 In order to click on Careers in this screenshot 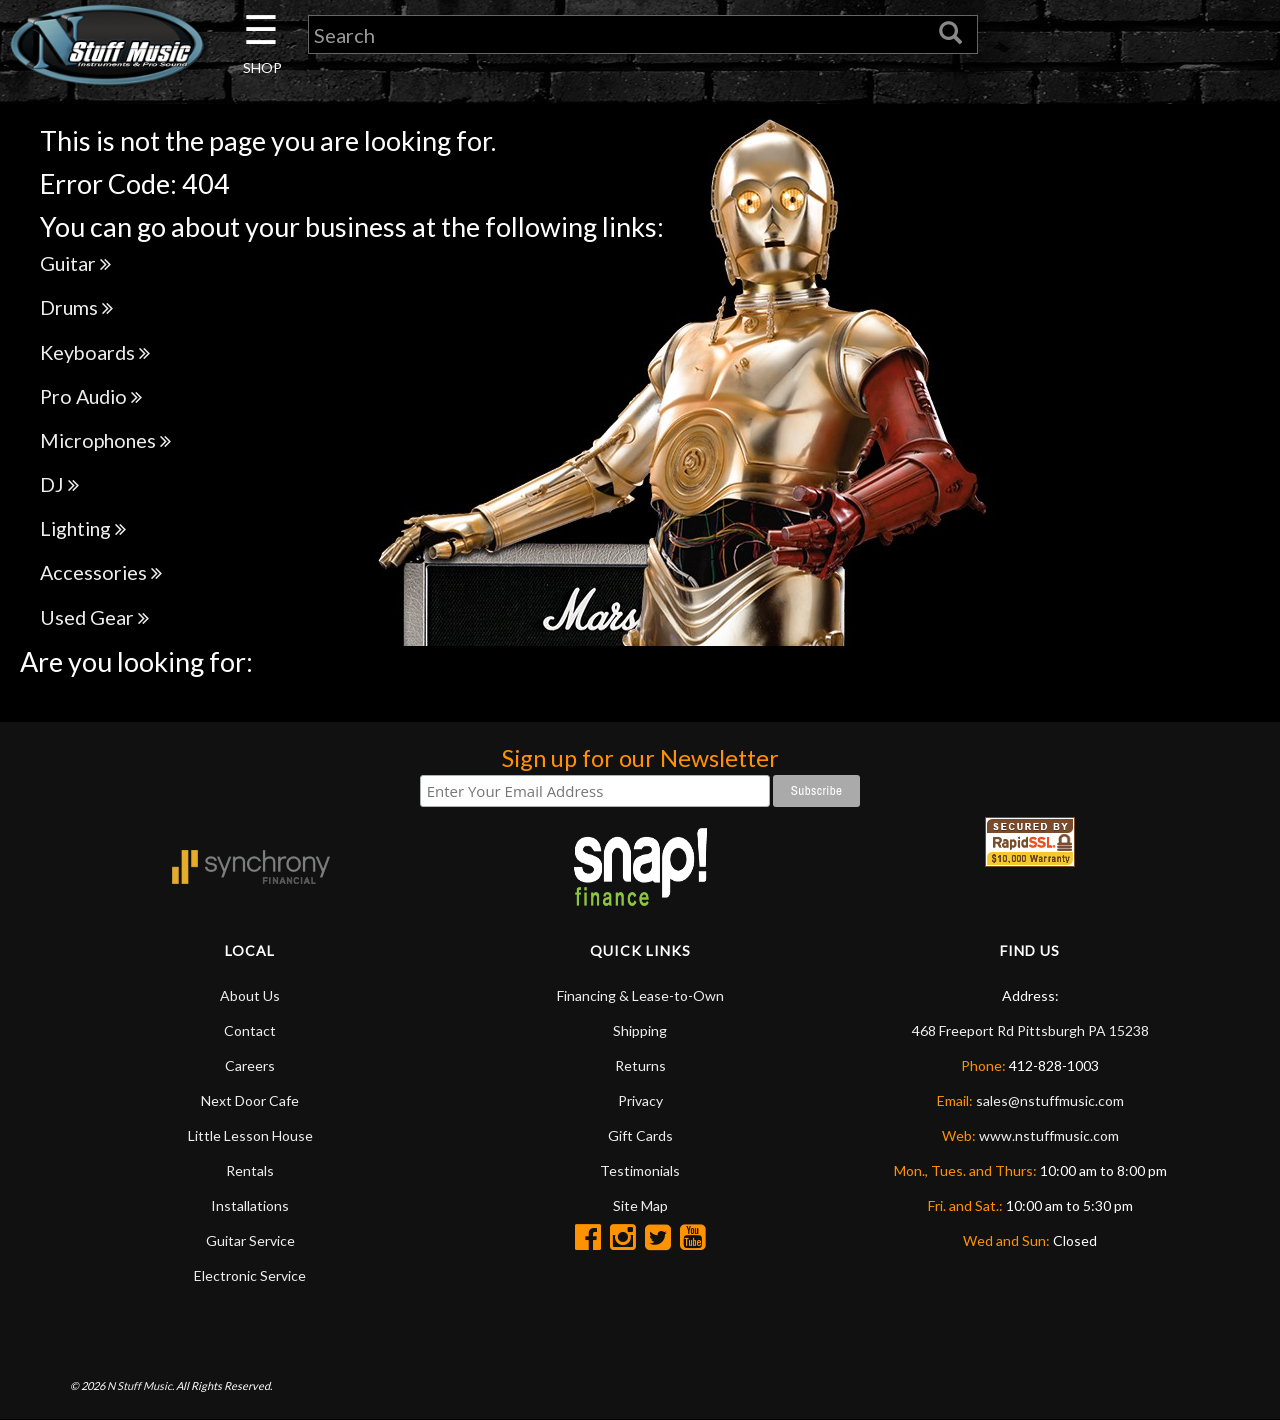, I will do `click(250, 1065)`.